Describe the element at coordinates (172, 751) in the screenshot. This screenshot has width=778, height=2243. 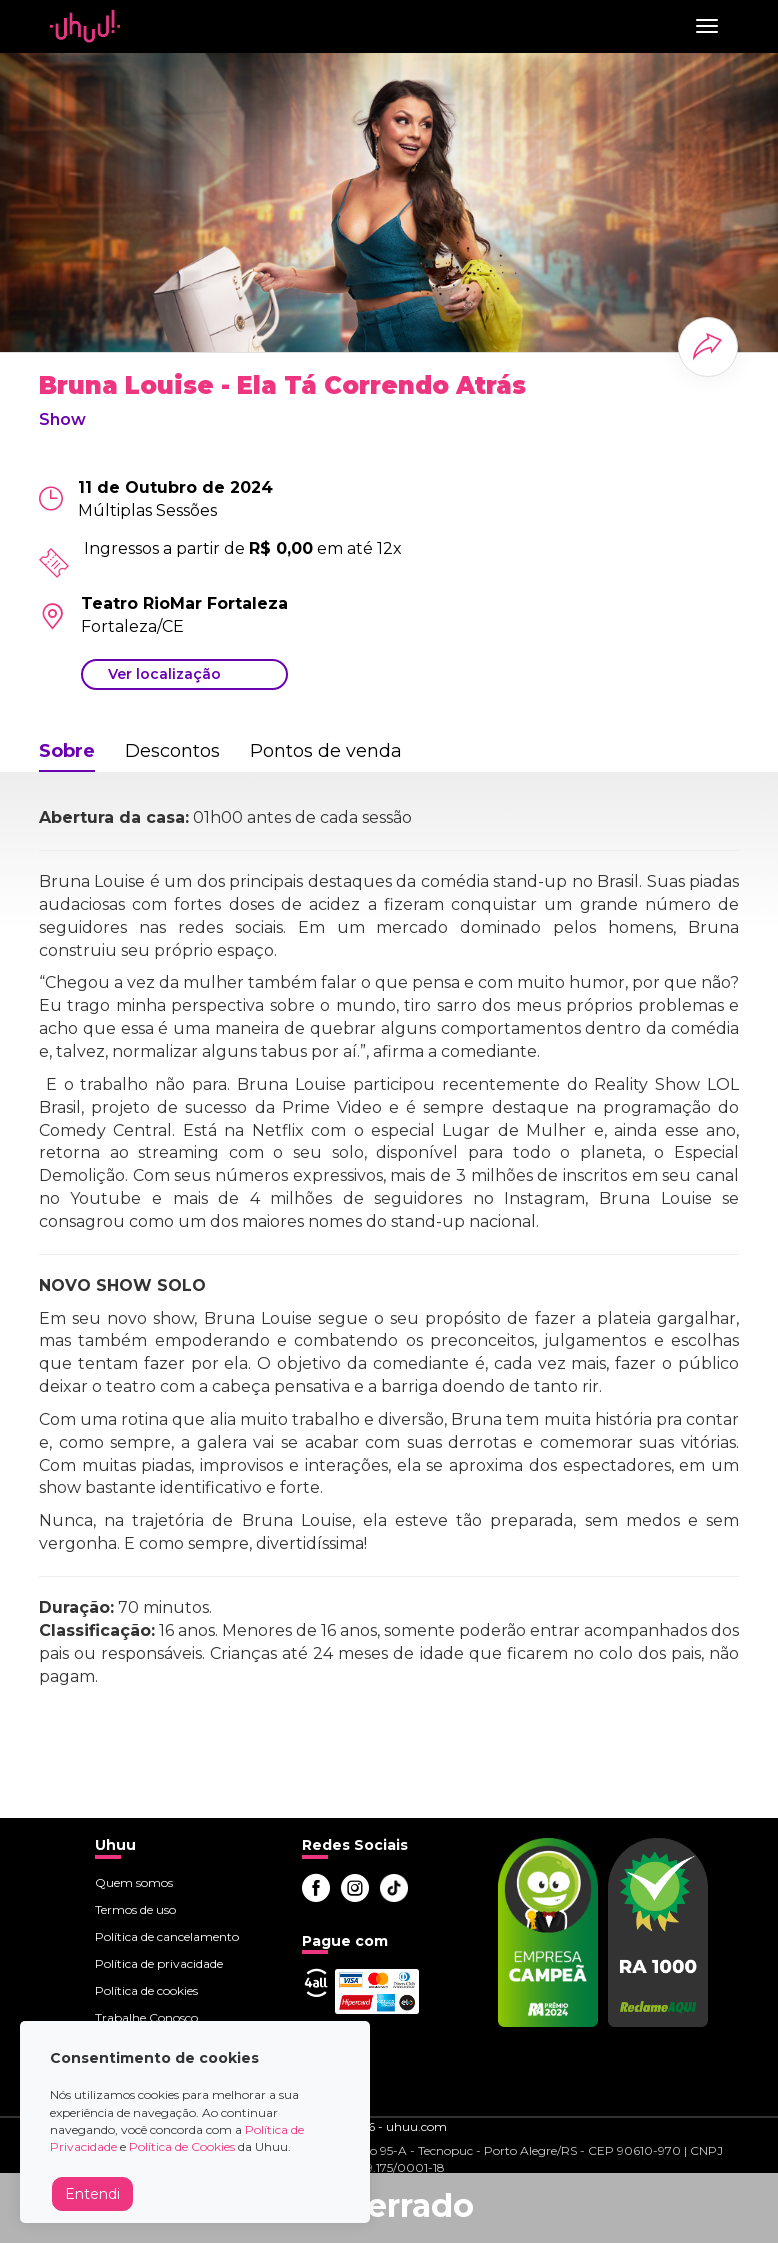
I see `Descontos` at that location.